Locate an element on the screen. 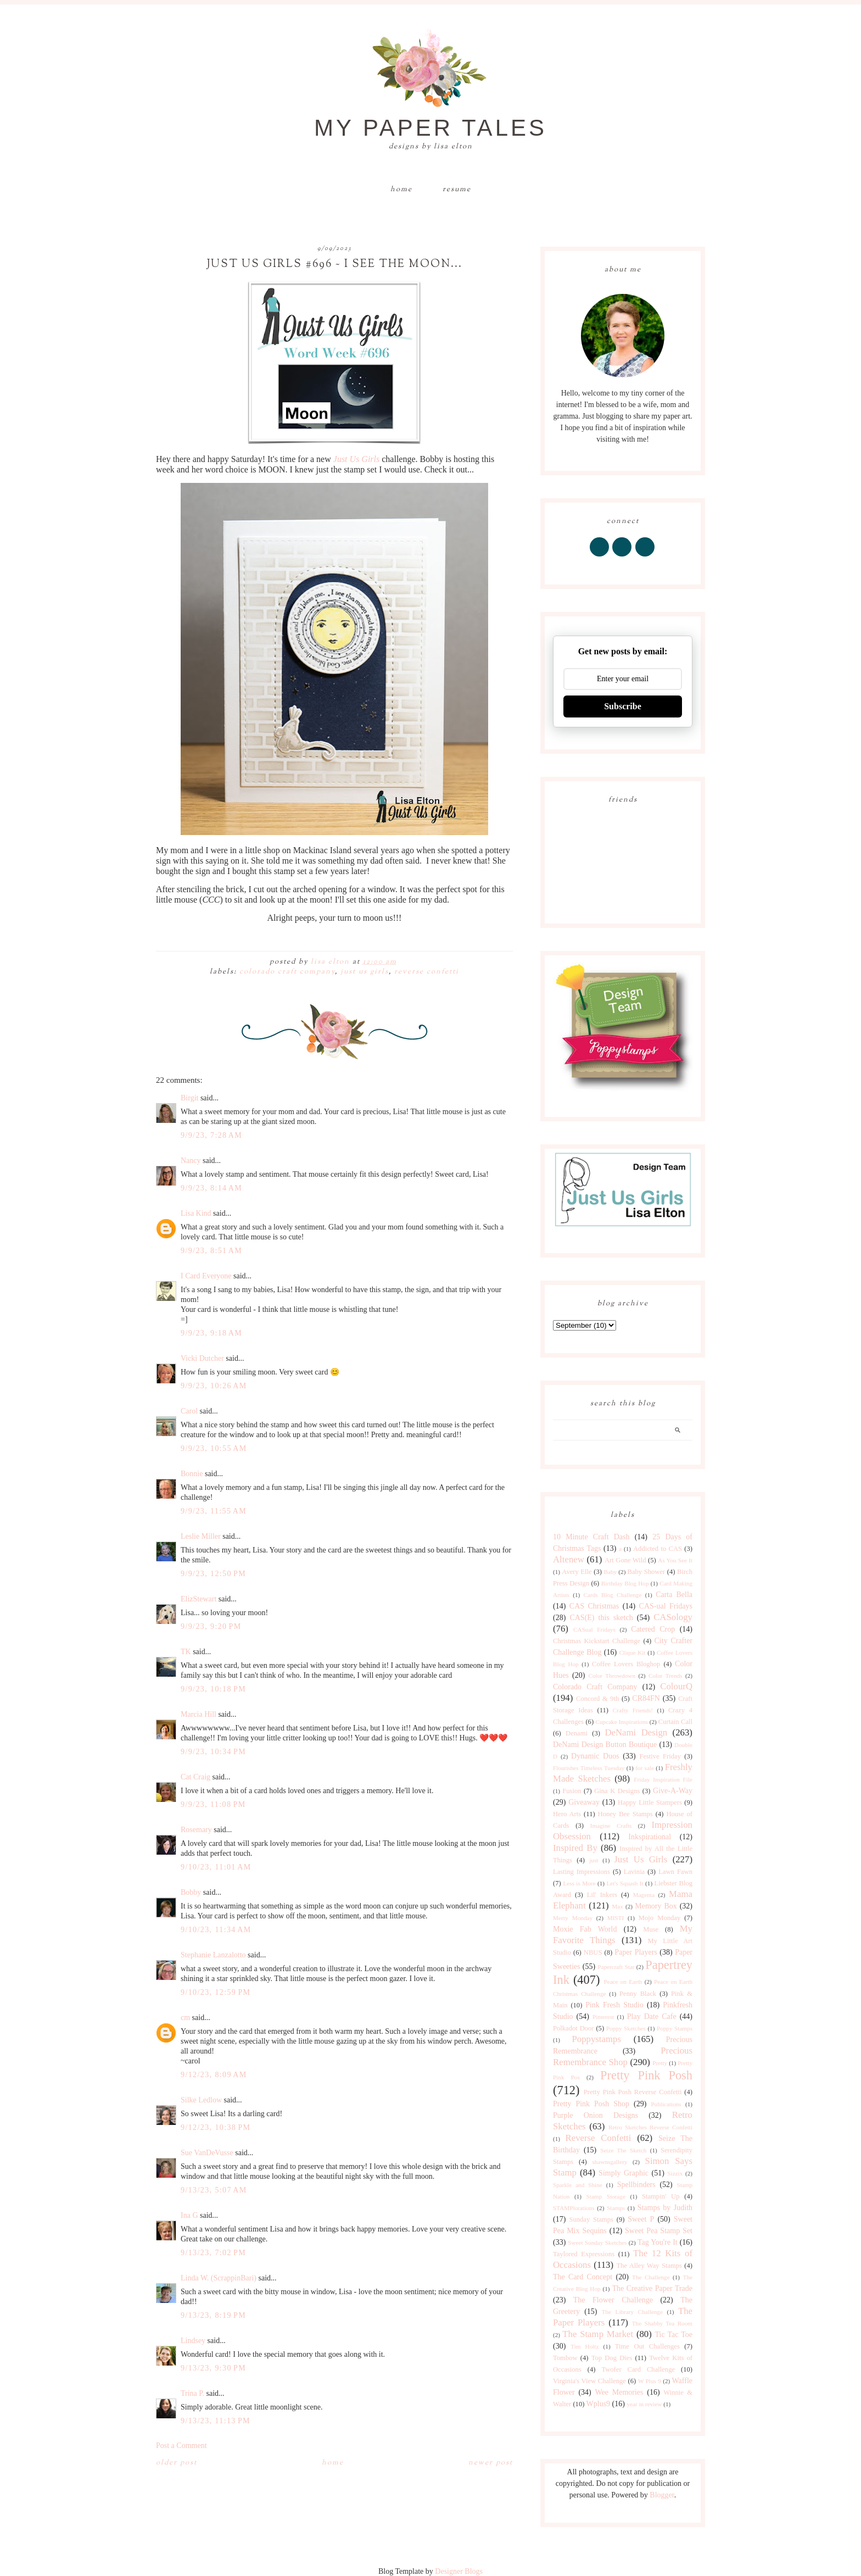  Reverse Confetti is located at coordinates (426, 972).